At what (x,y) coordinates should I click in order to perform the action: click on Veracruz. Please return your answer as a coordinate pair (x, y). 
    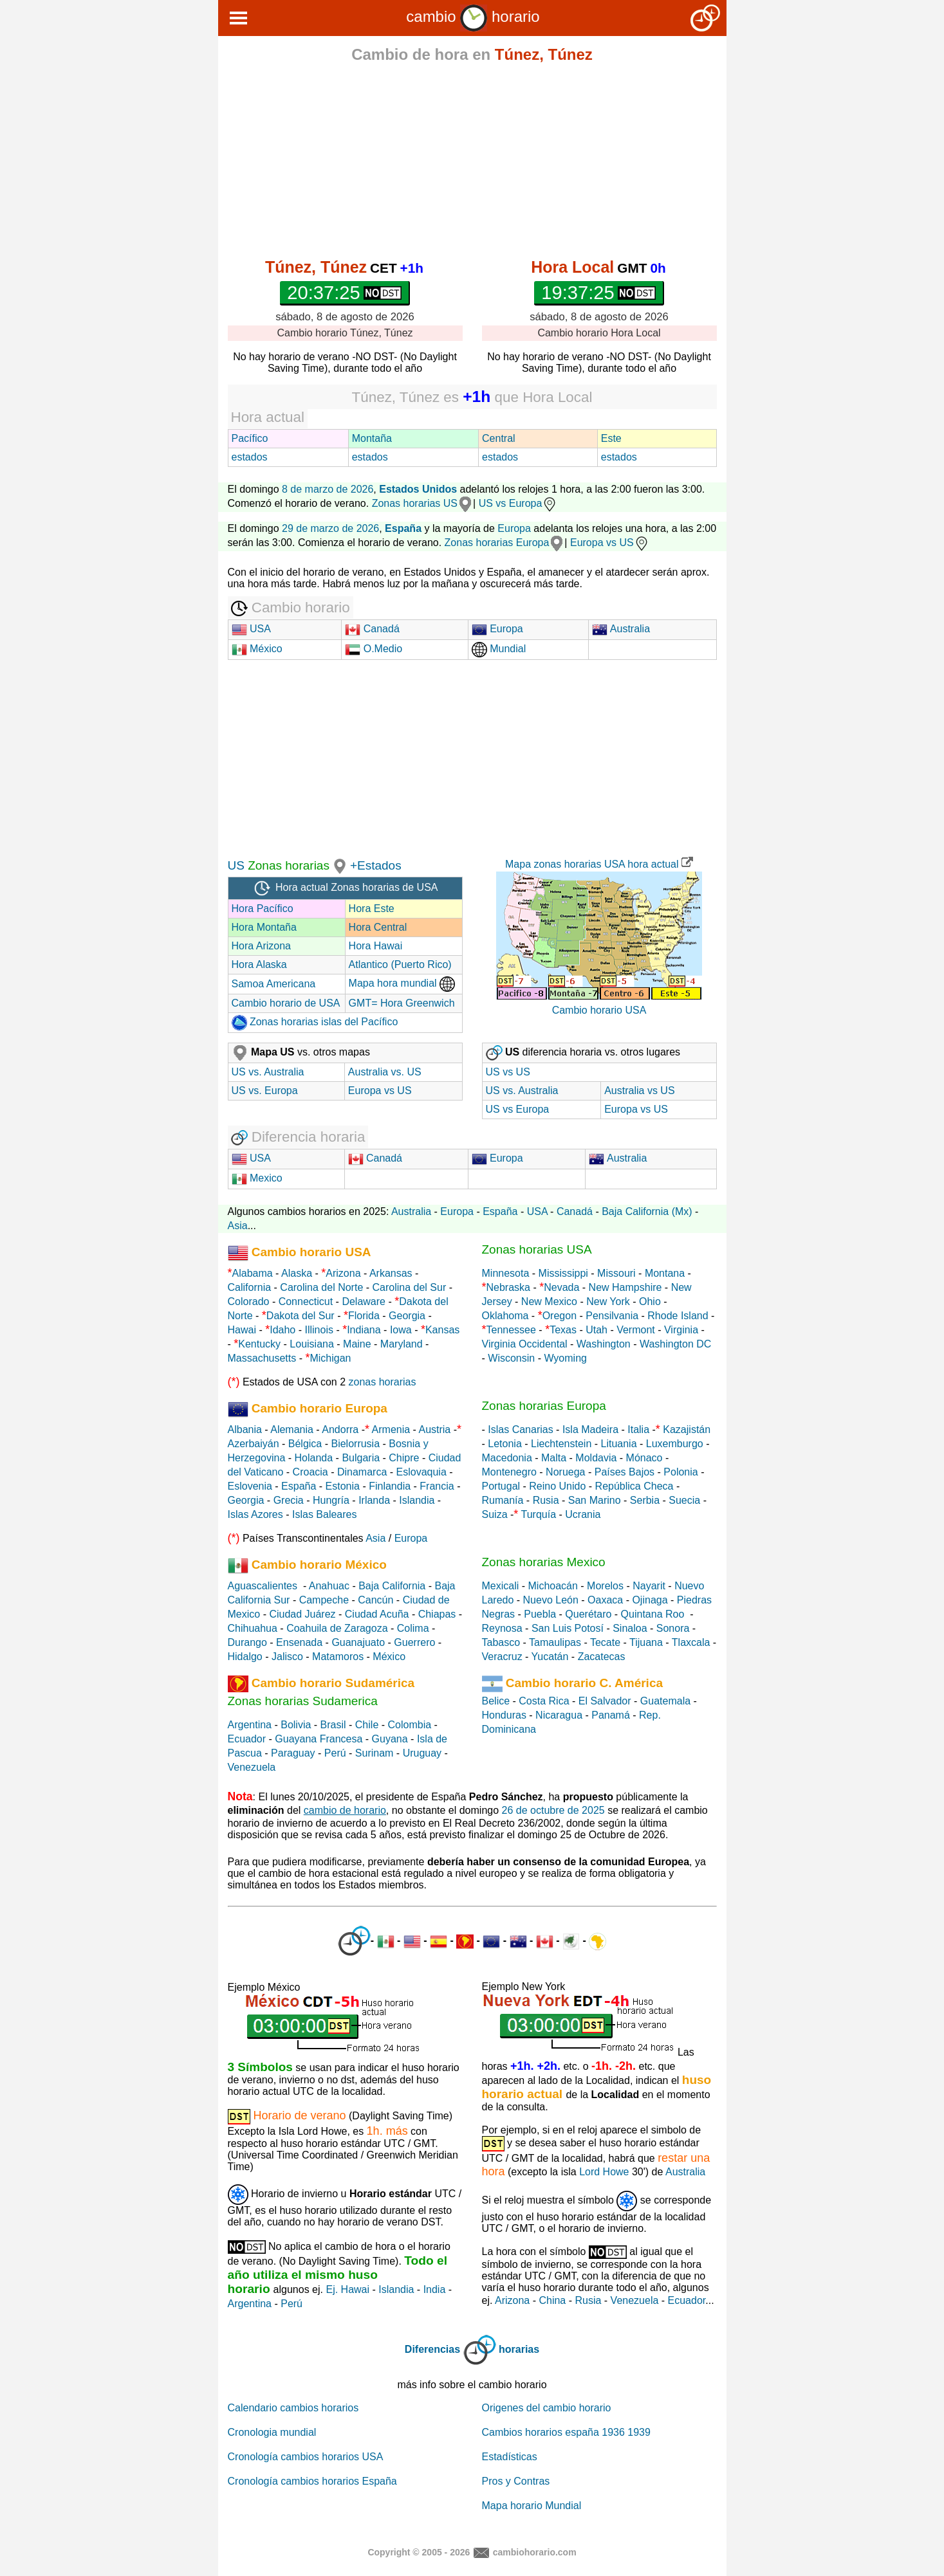
    Looking at the image, I should click on (502, 1656).